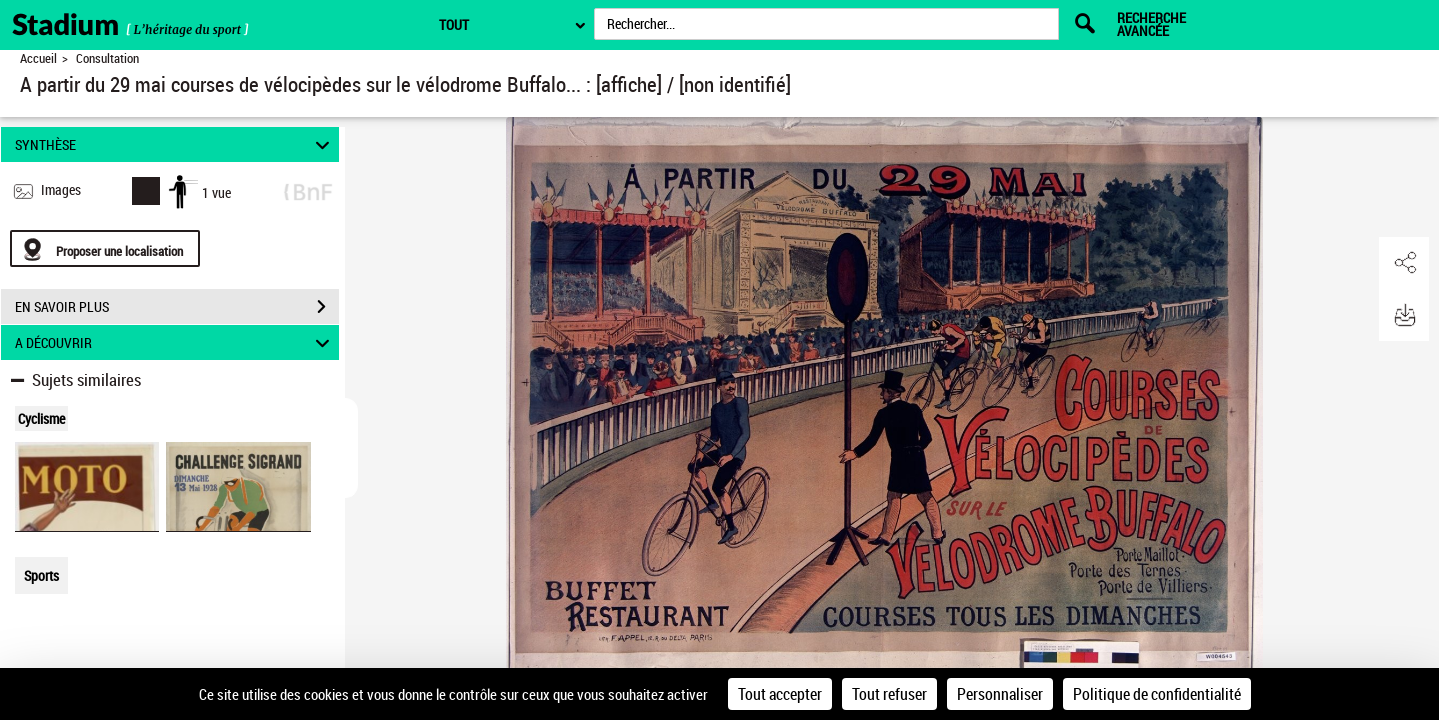 The image size is (1439, 720). What do you see at coordinates (780, 694) in the screenshot?
I see `Tout accepter [Cookies : Tout accepter]` at bounding box center [780, 694].